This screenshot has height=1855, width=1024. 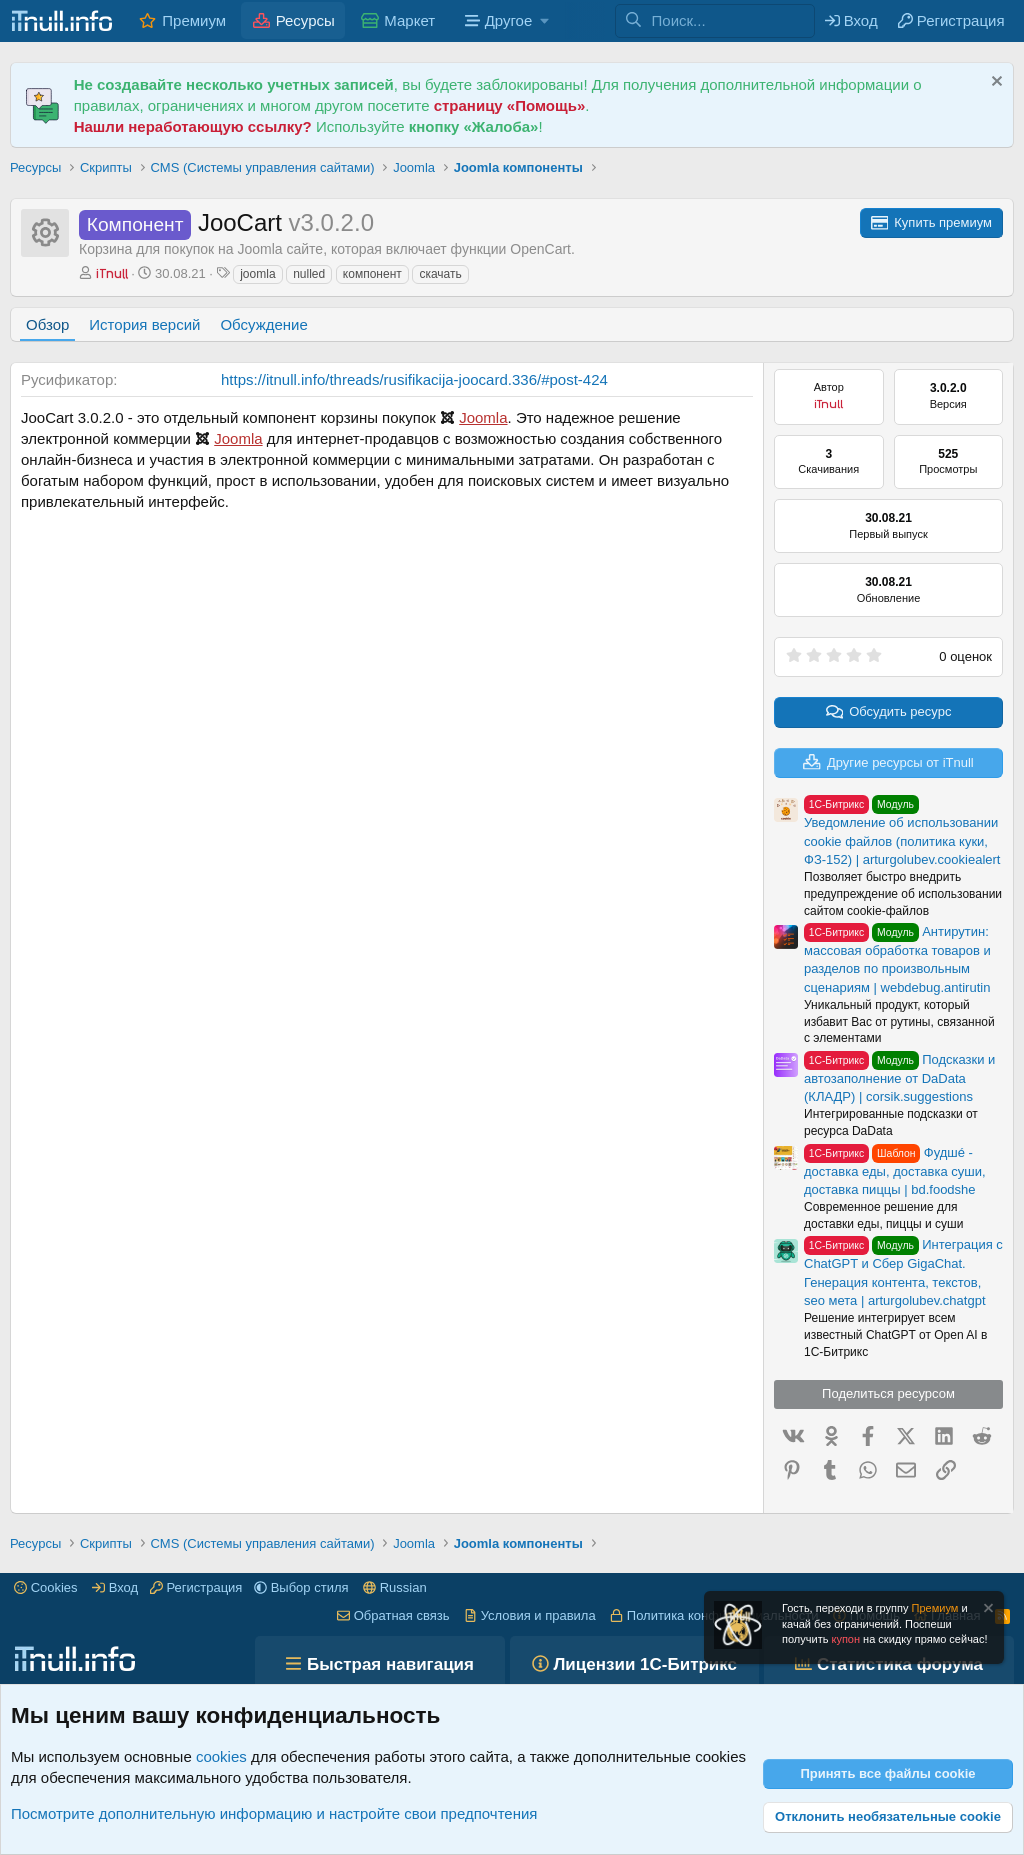 I want to click on Обсуждение, so click(x=263, y=324).